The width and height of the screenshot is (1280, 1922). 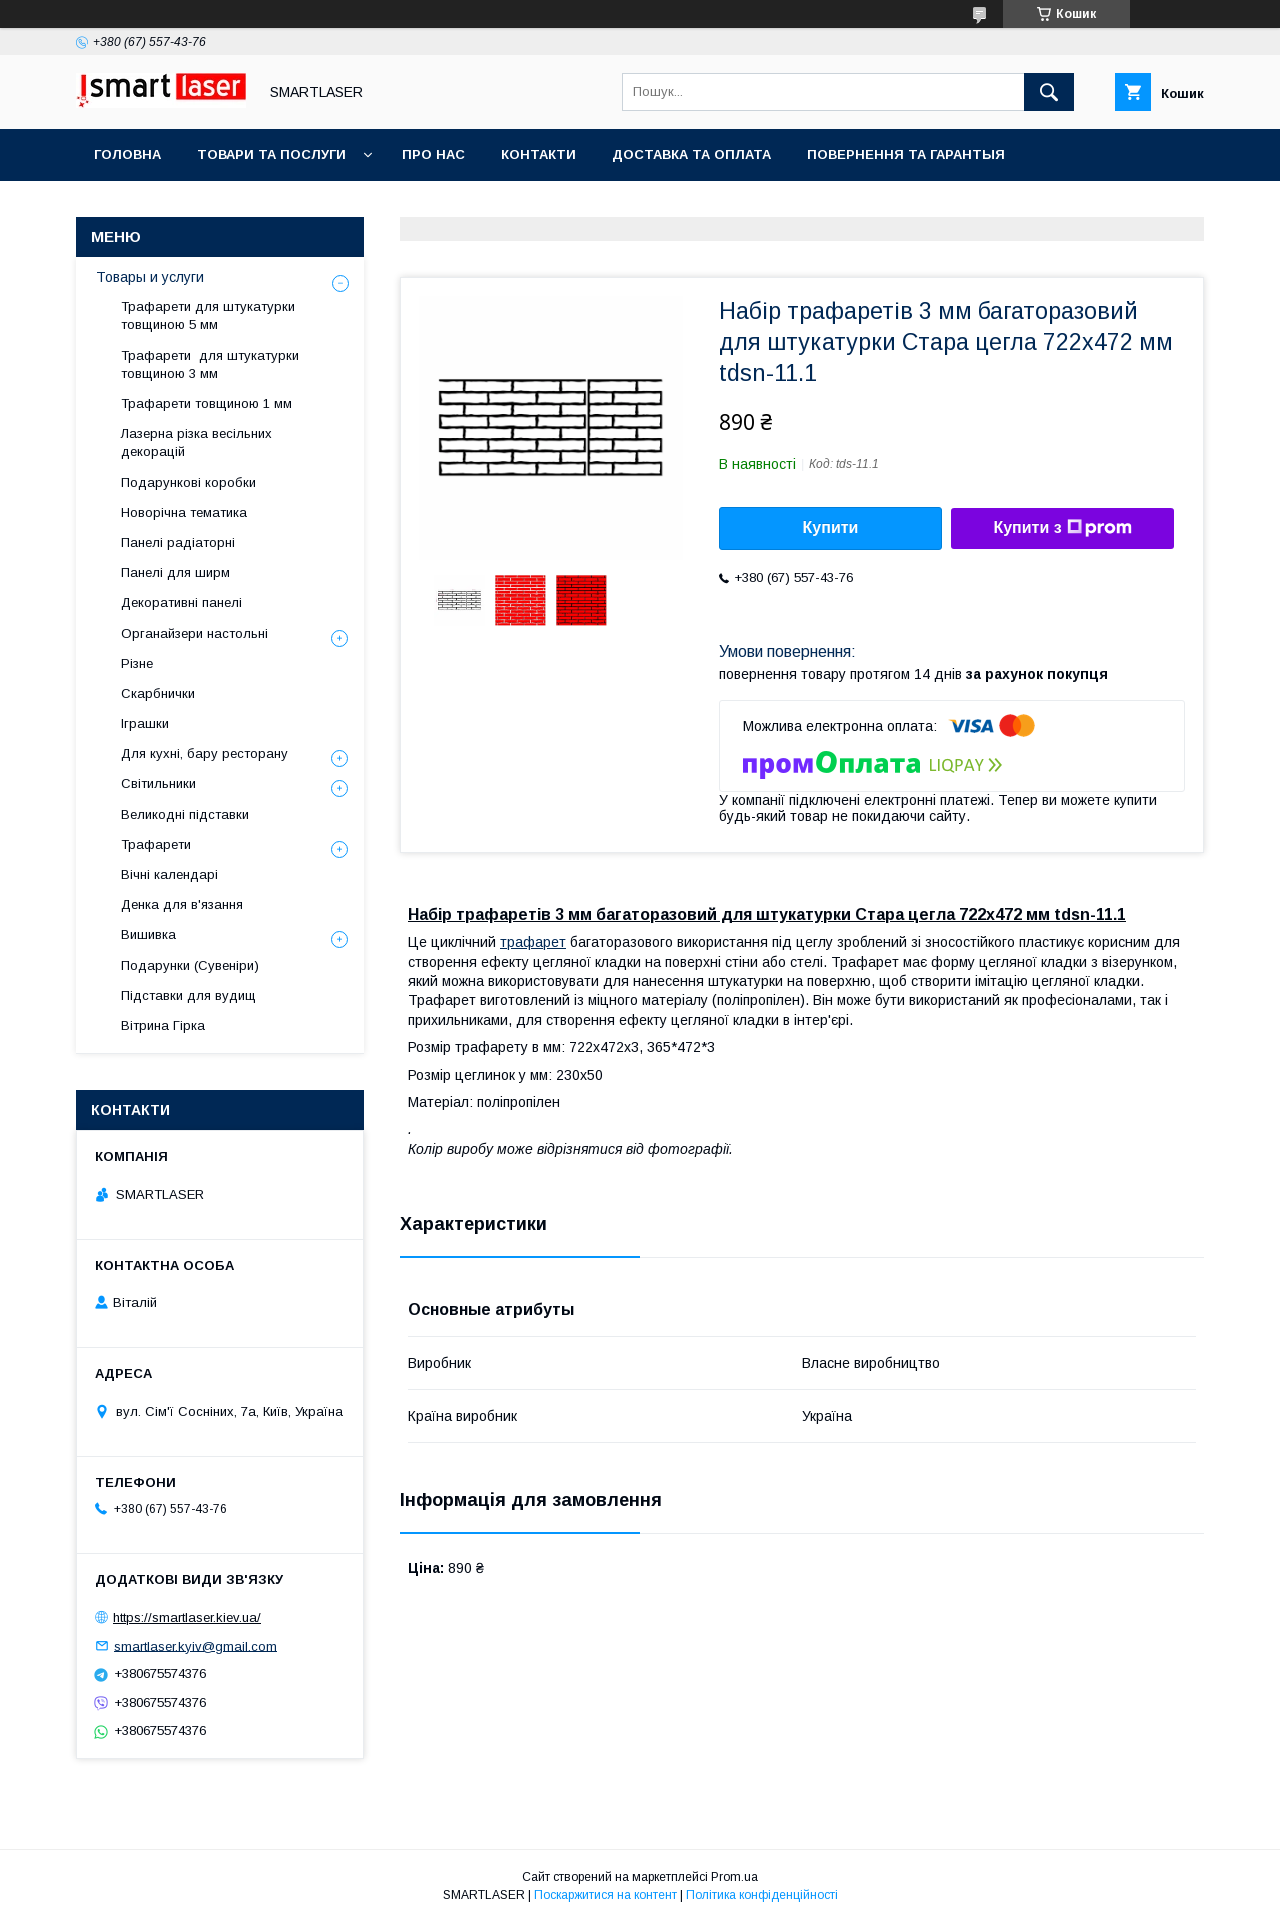 I want to click on Панелі для ширм, so click(x=175, y=572).